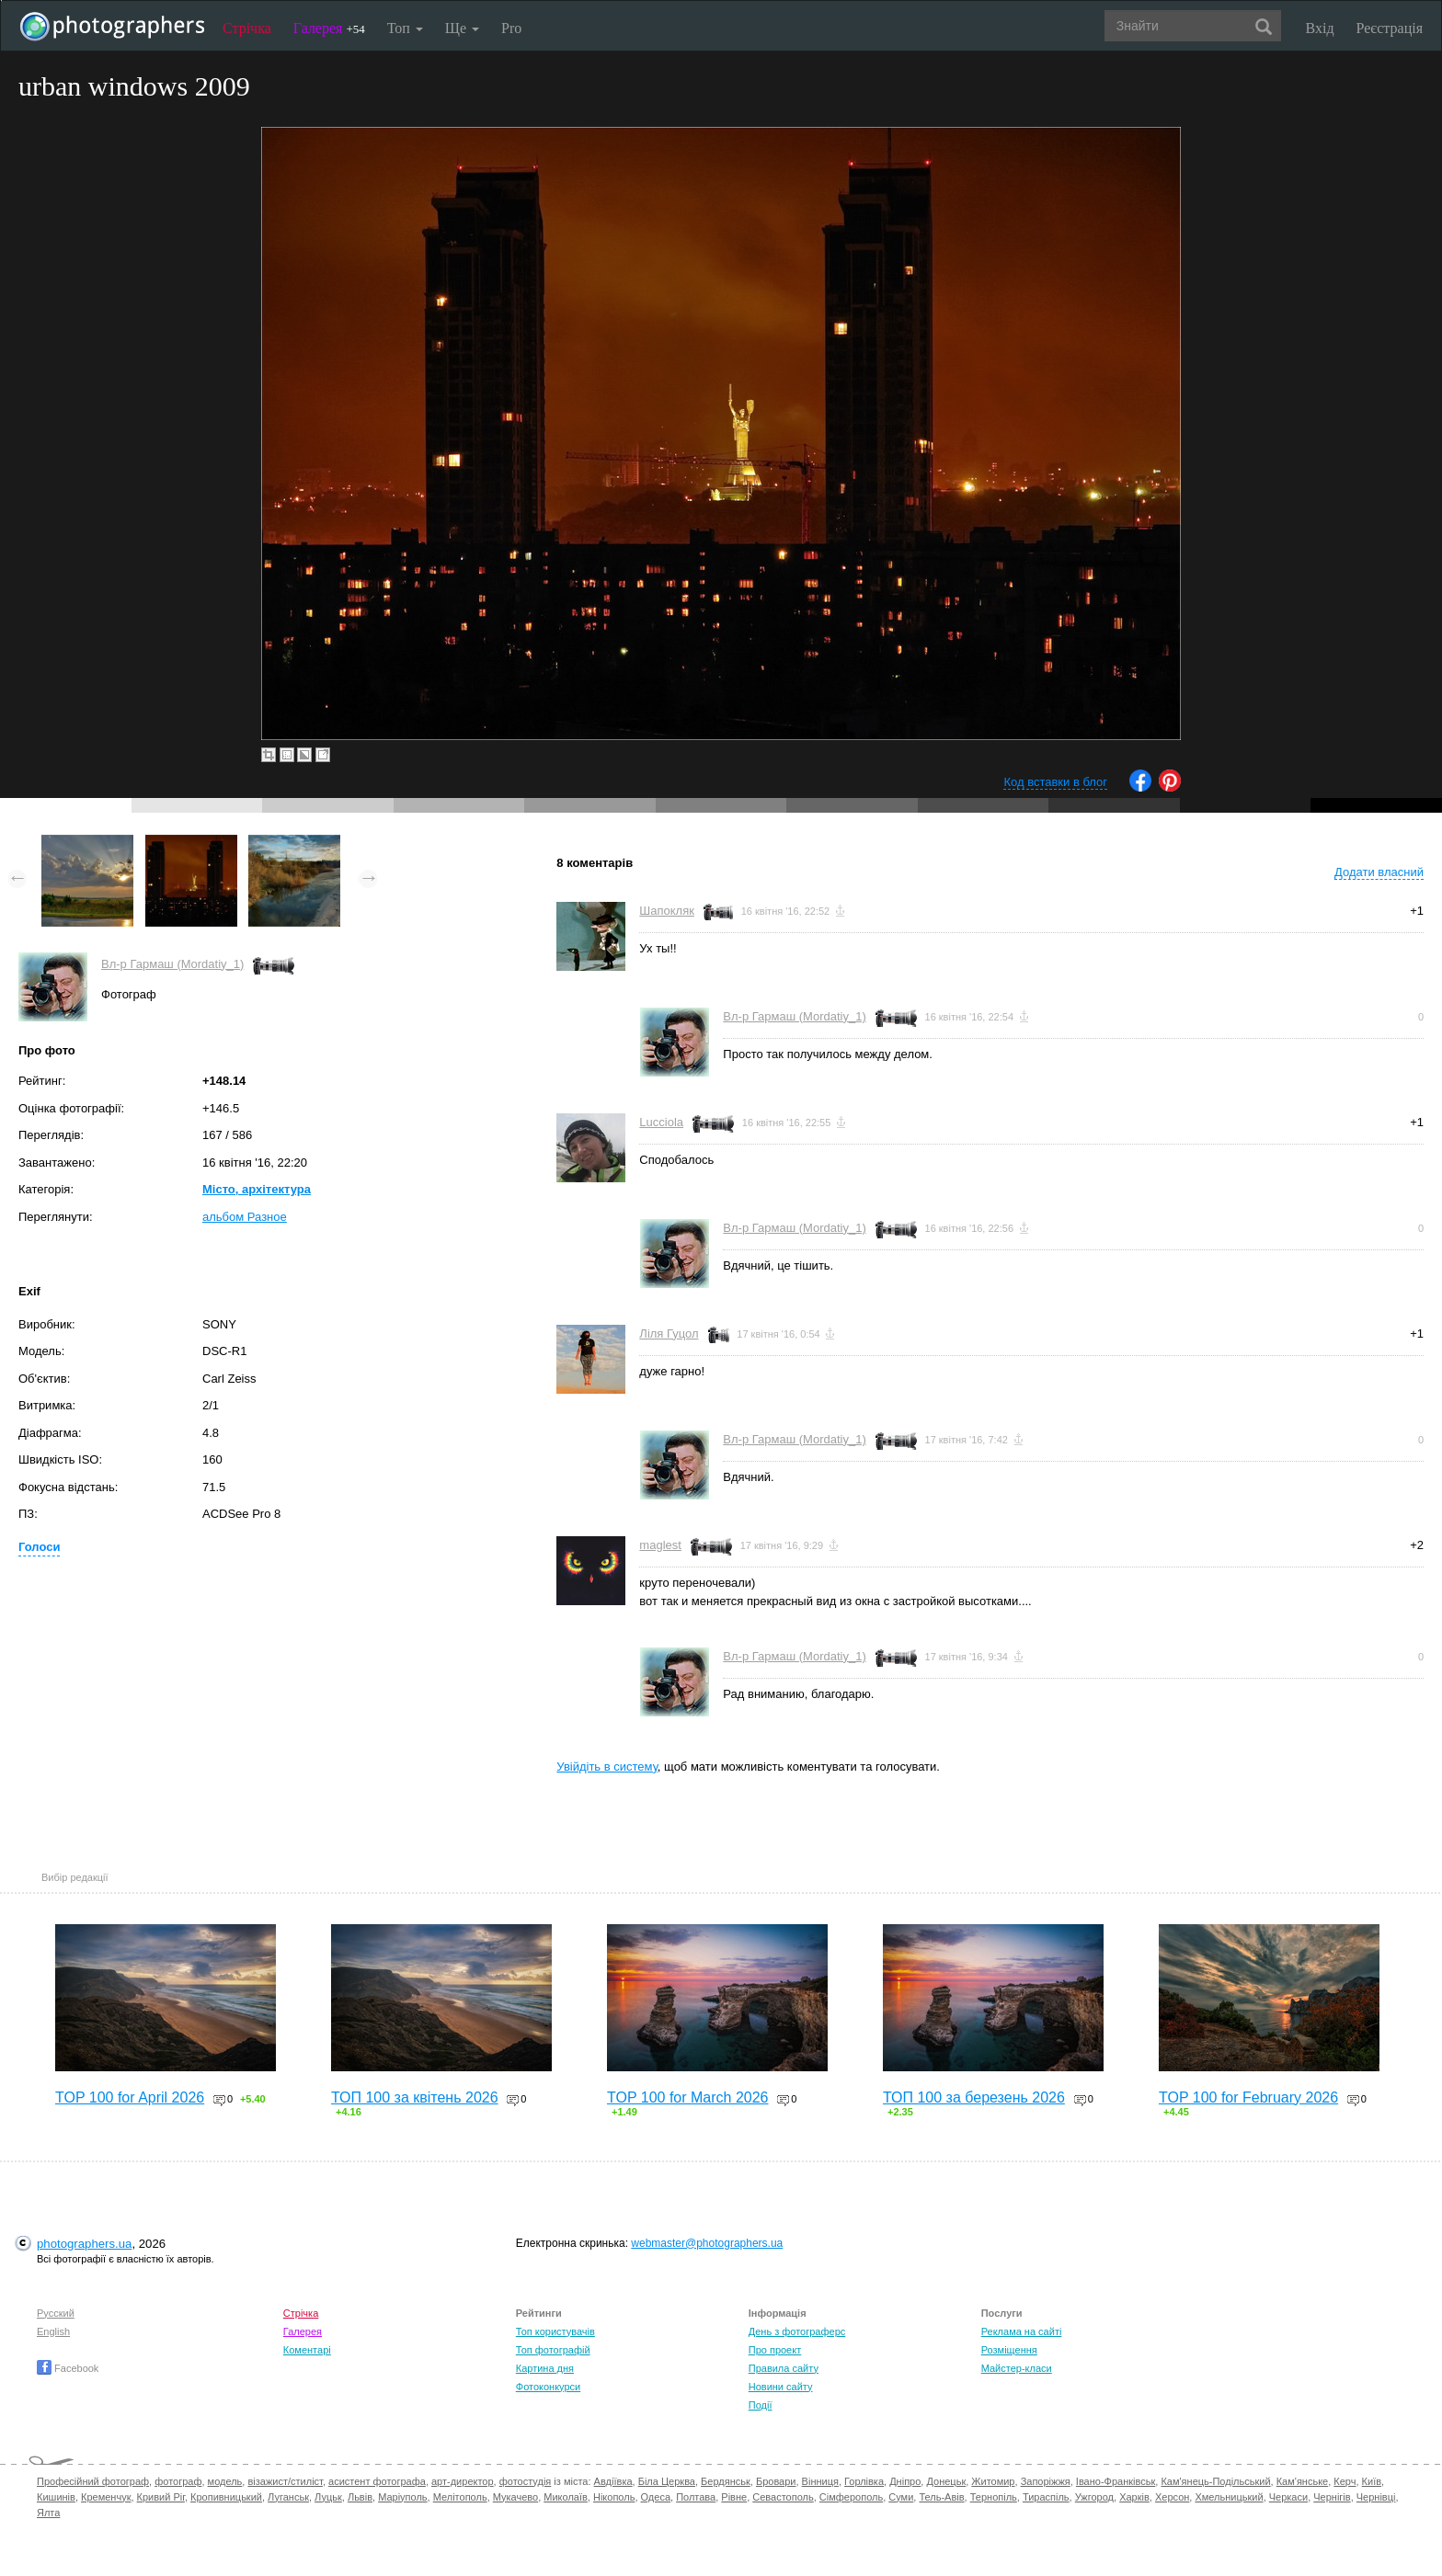  Describe the element at coordinates (993, 2496) in the screenshot. I see `Тернопіль` at that location.